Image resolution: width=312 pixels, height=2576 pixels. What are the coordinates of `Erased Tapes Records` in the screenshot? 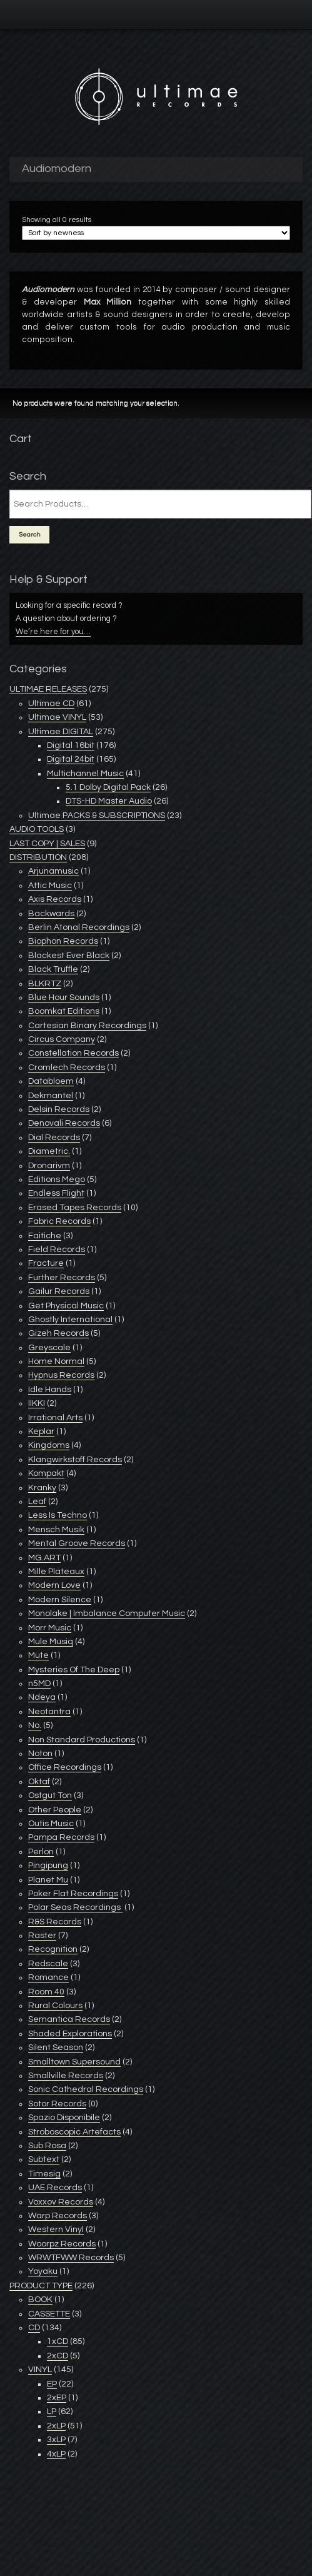 It's located at (74, 1207).